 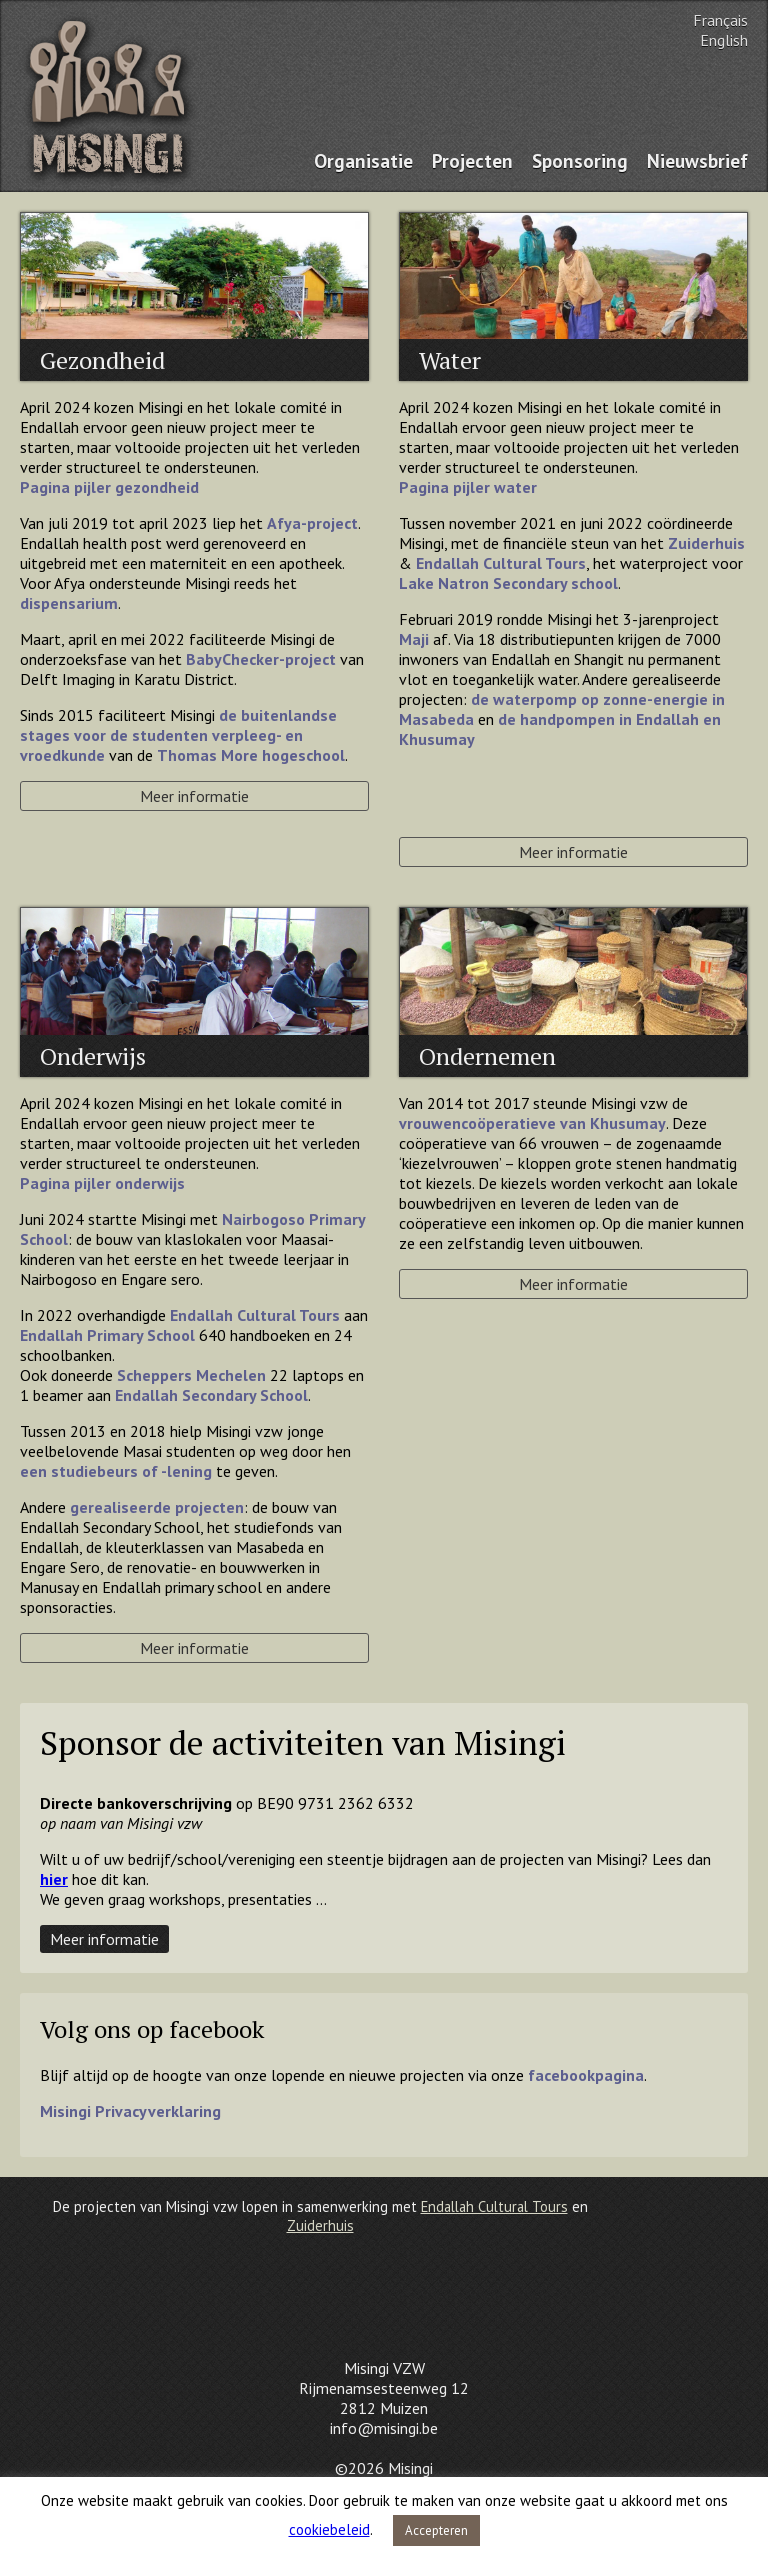 What do you see at coordinates (720, 20) in the screenshot?
I see `Français` at bounding box center [720, 20].